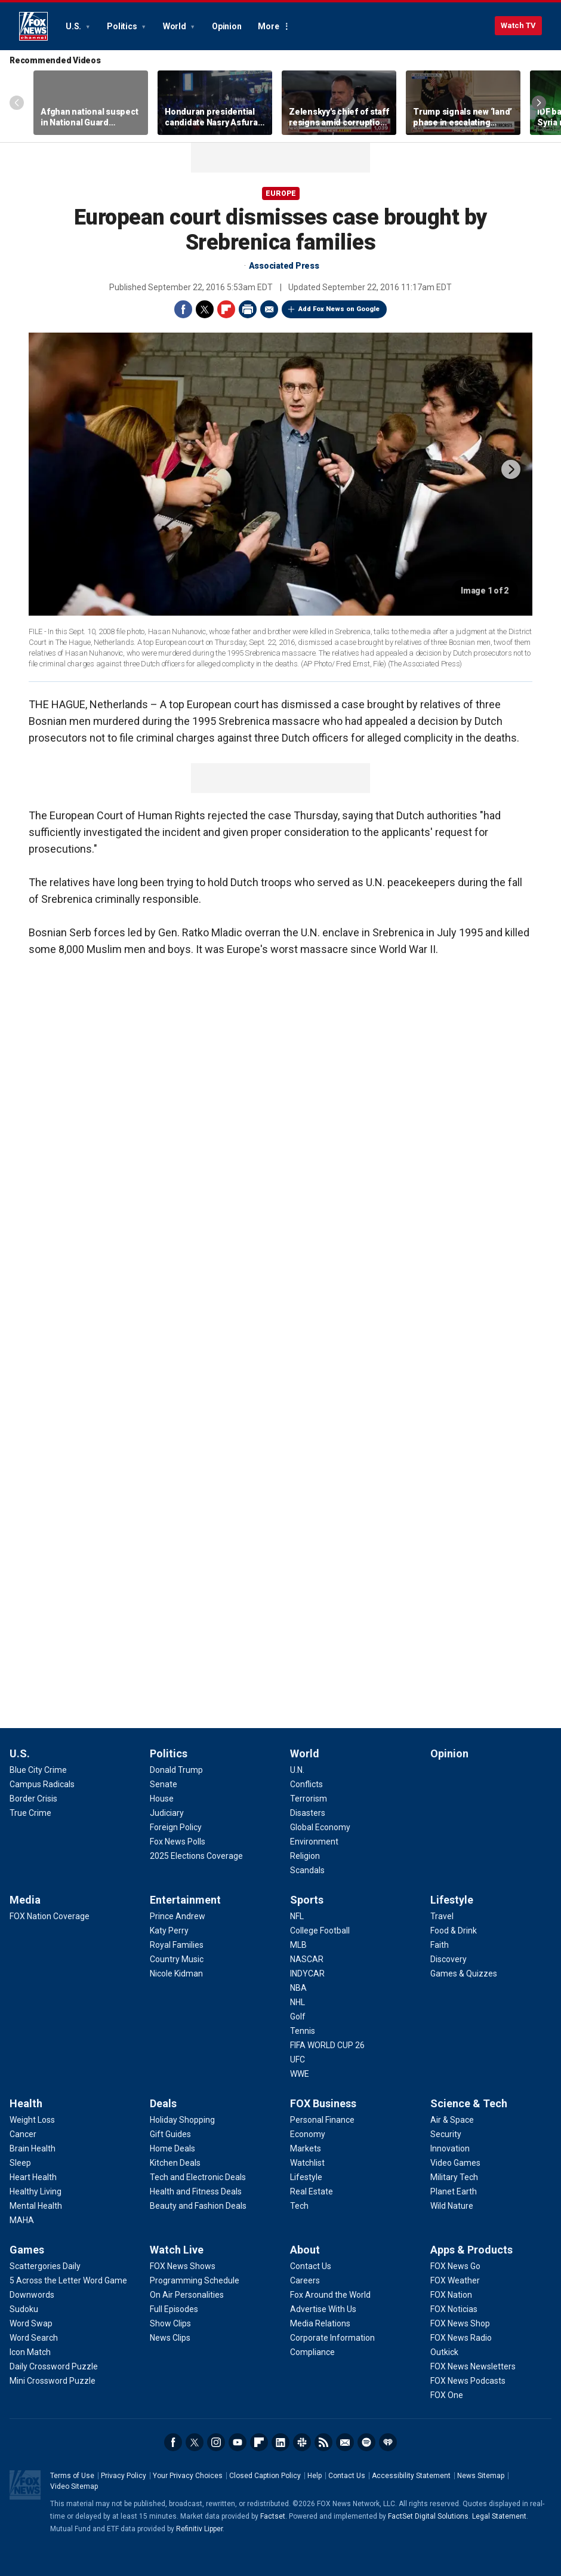  I want to click on [Deals - Tech and Electronic Deals], so click(198, 2177).